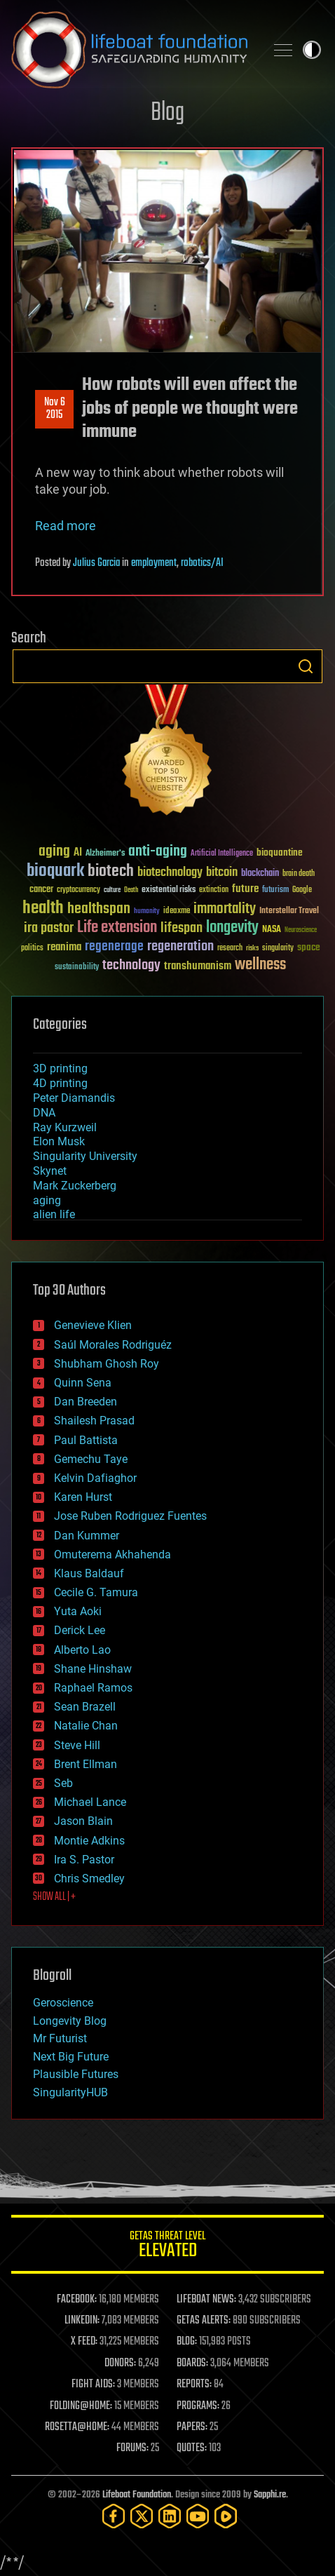  I want to click on [Rumble], so click(225, 2516).